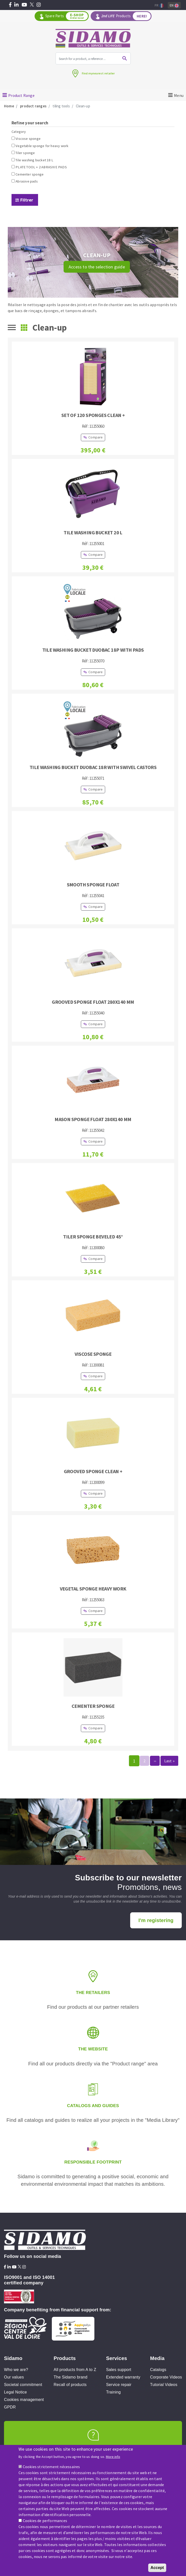  I want to click on All products from A to Z, so click(75, 2370).